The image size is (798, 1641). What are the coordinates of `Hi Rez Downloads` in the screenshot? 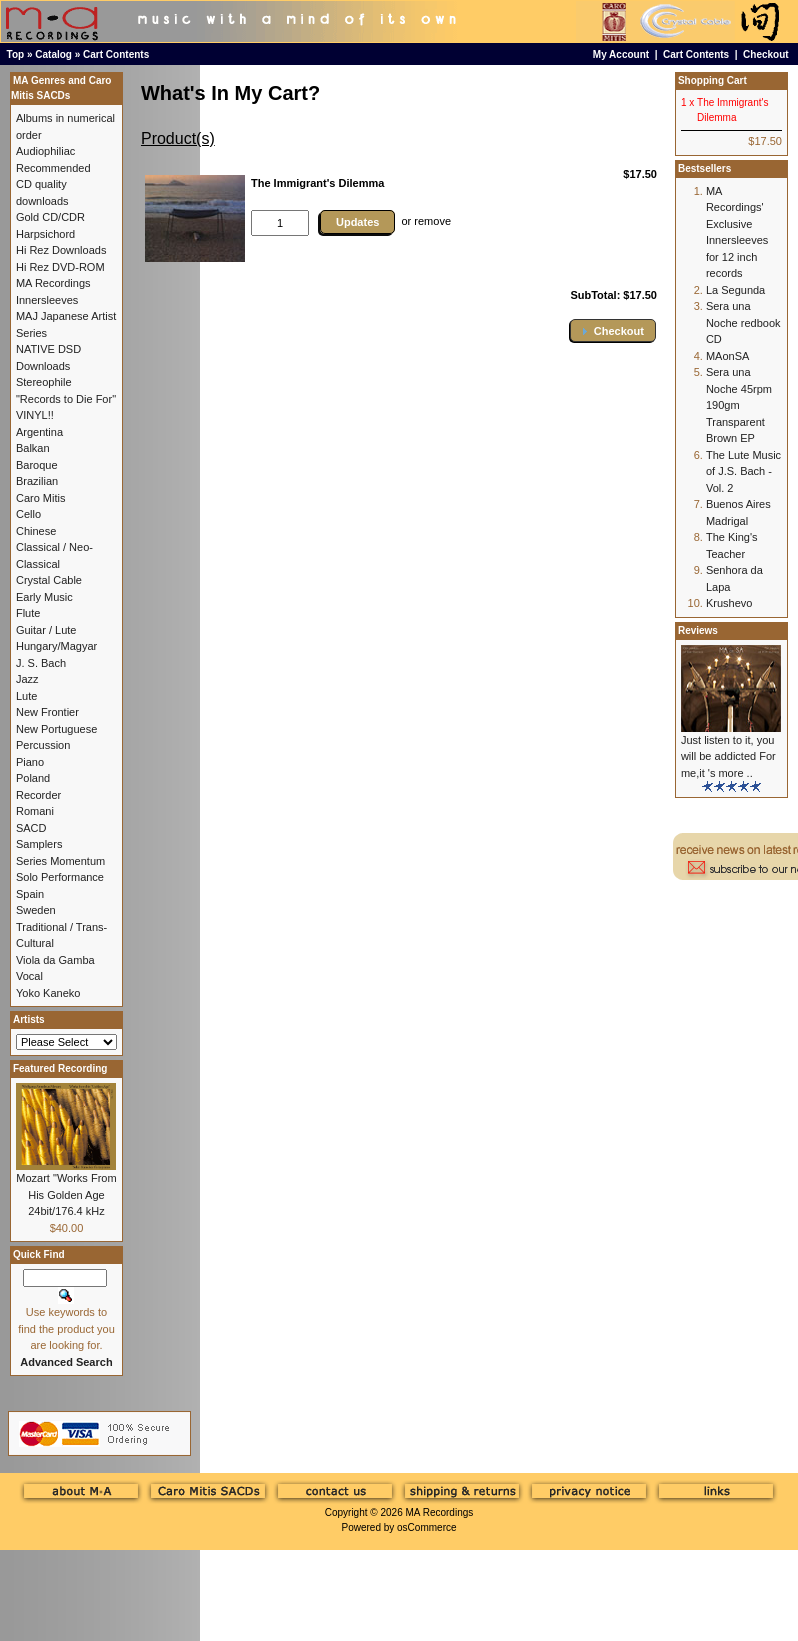 It's located at (61, 250).